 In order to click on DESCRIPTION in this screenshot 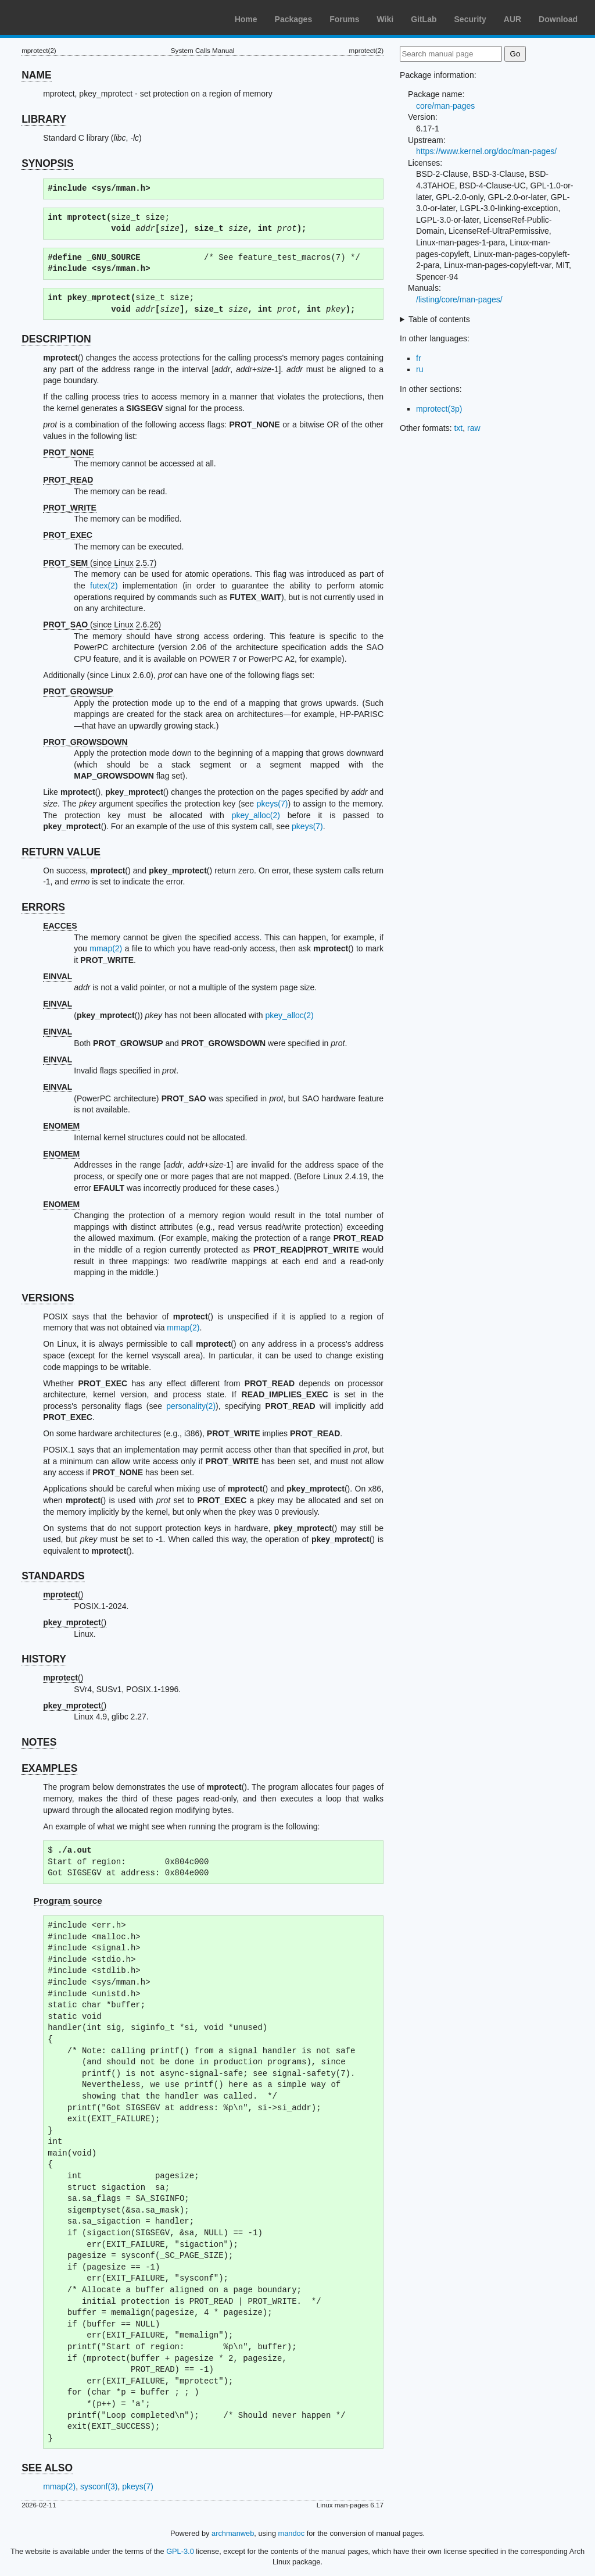, I will do `click(56, 339)`.